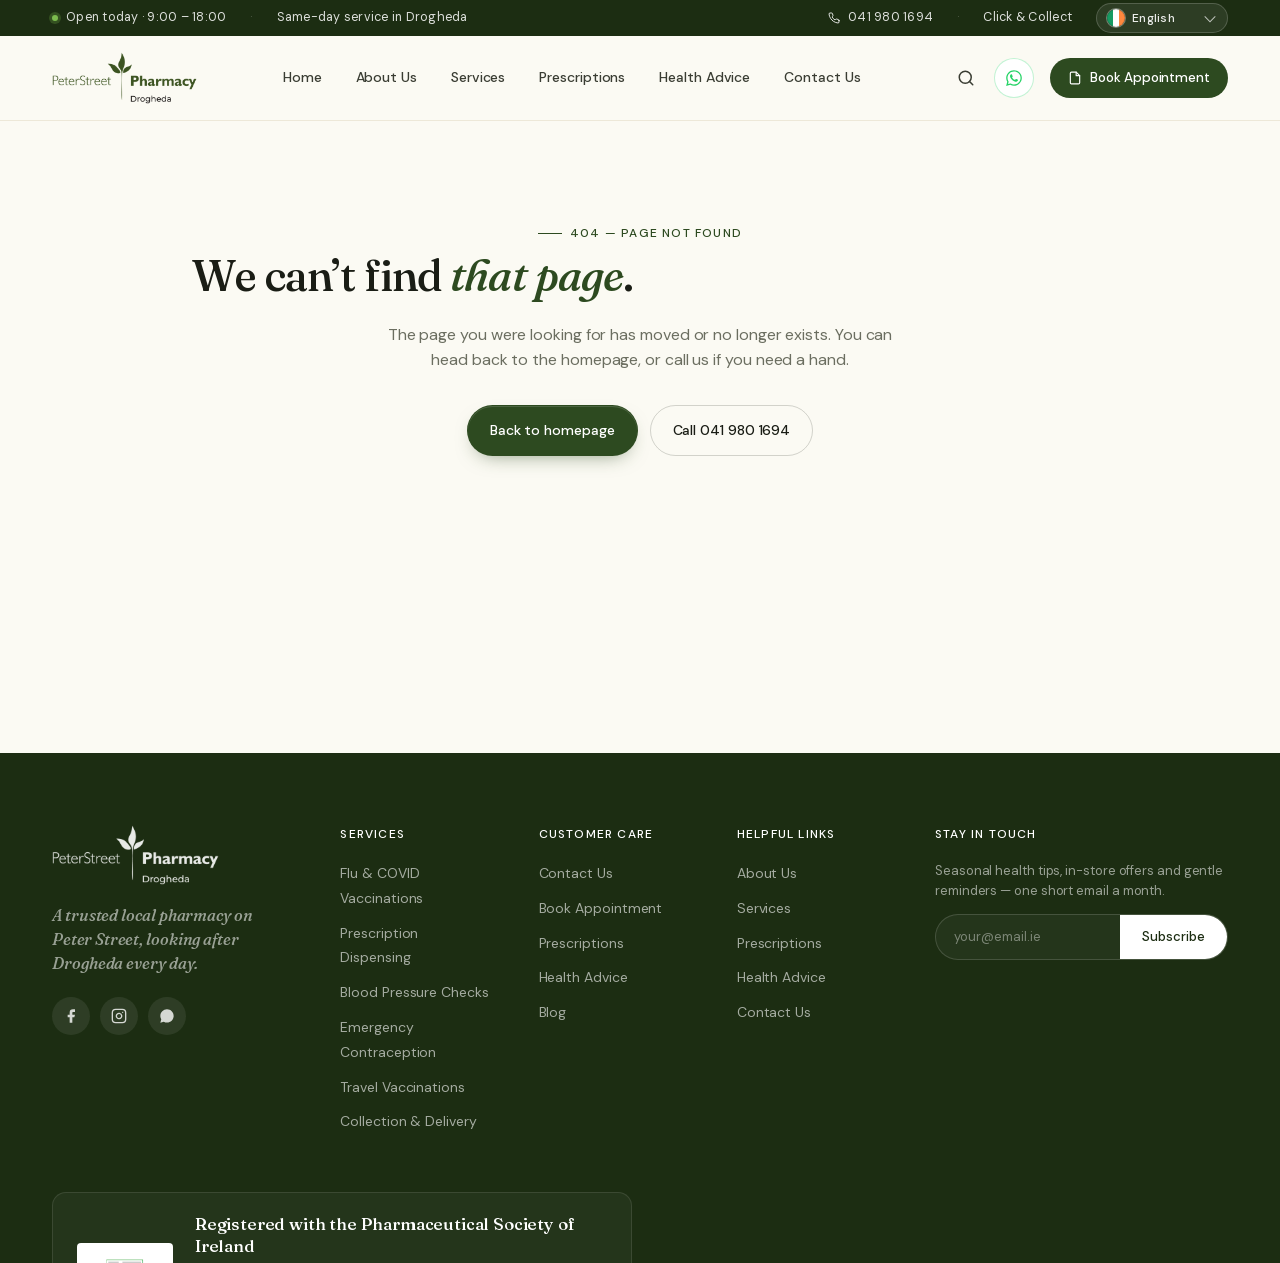 The image size is (1280, 1263). I want to click on Subscribe, so click(1173, 936).